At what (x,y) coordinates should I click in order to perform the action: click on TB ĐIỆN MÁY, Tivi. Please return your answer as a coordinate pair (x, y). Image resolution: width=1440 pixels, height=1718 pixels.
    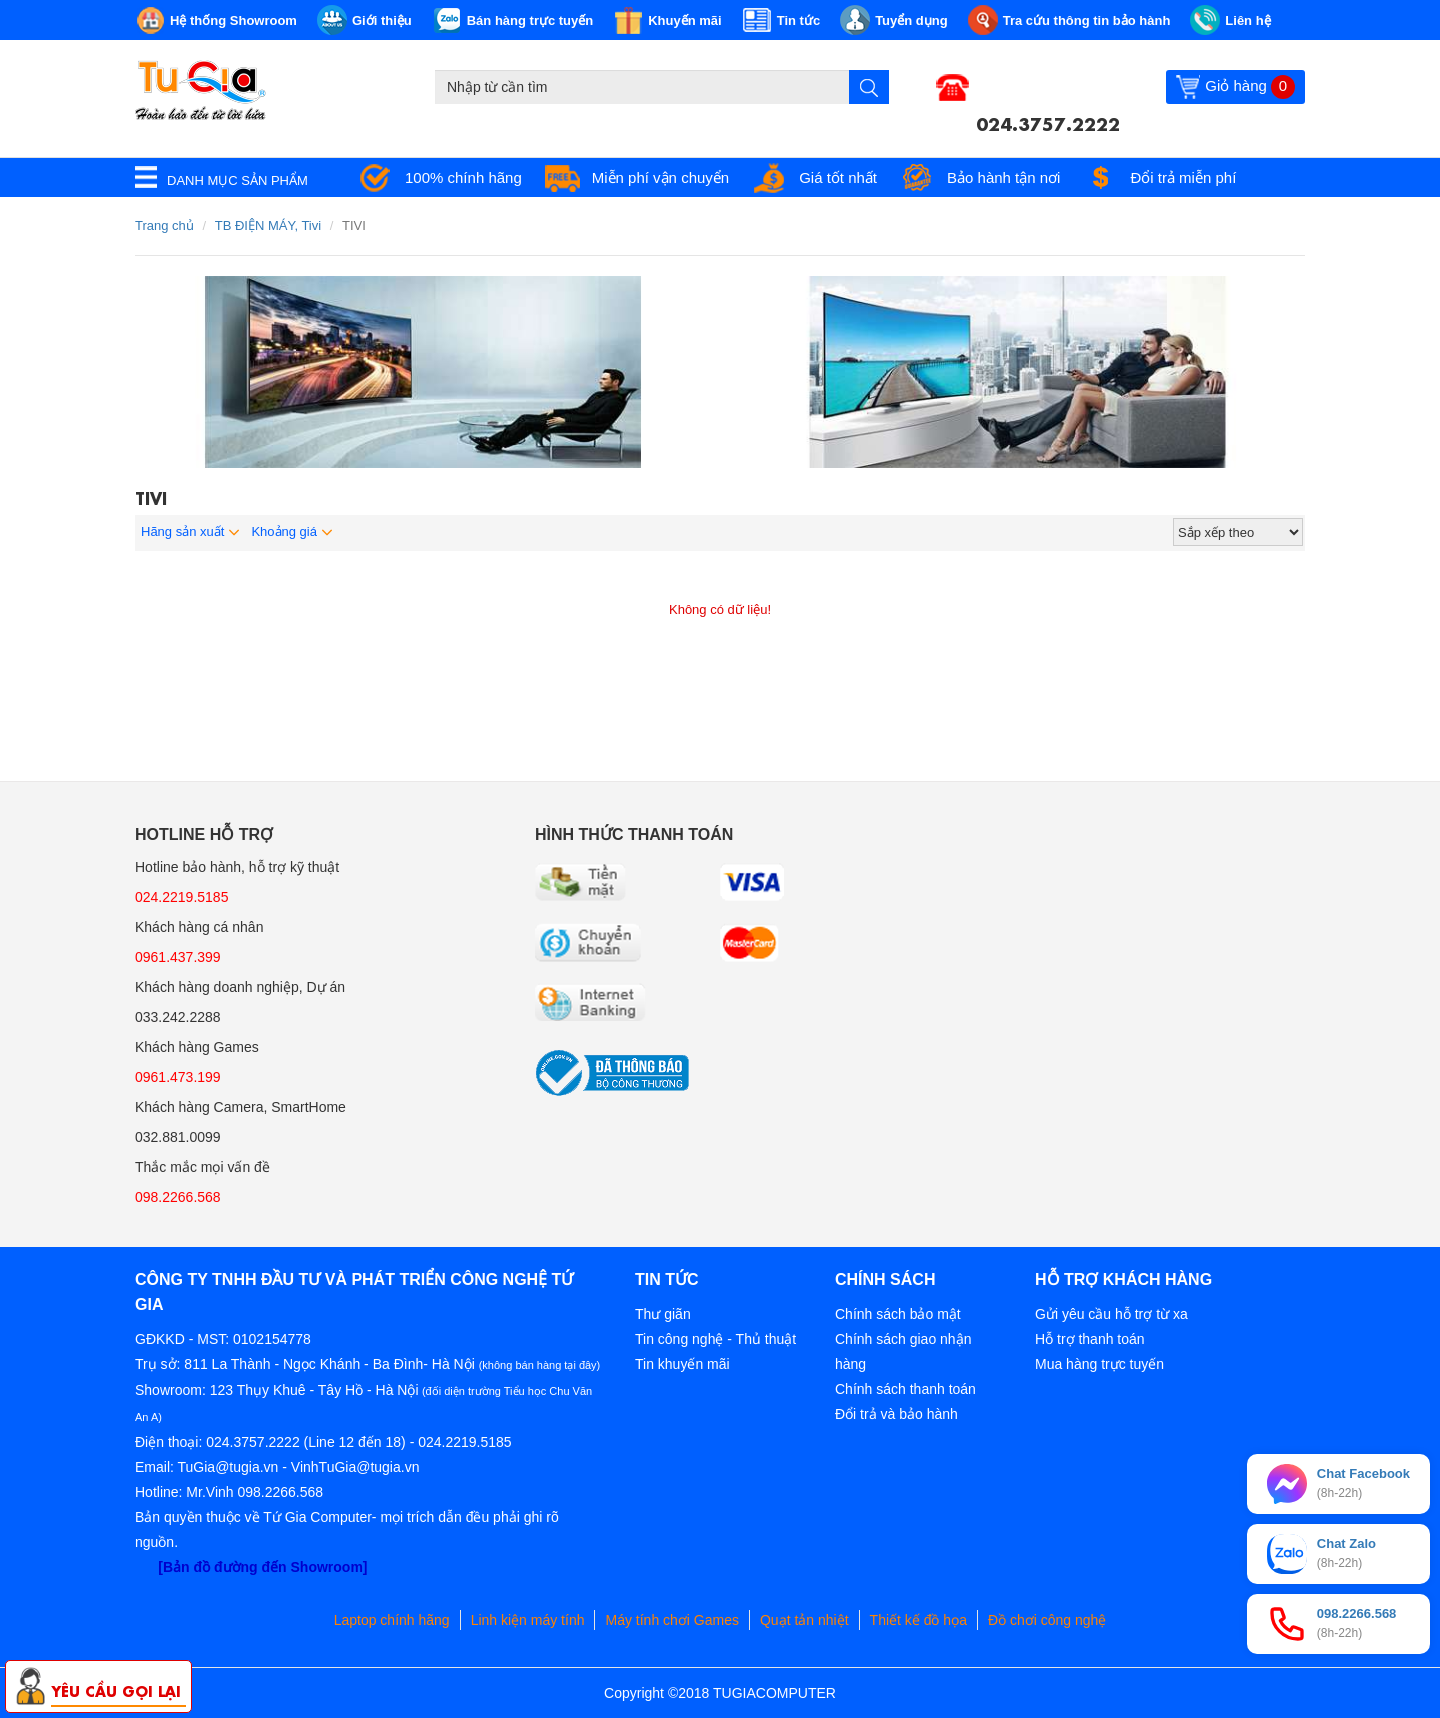
    Looking at the image, I should click on (268, 225).